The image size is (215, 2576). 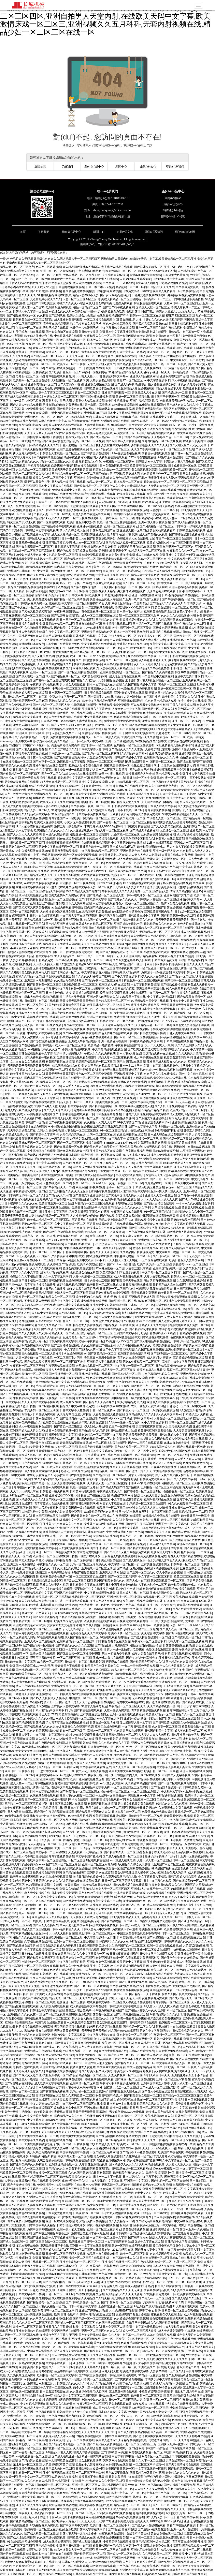 I want to click on 天堂av在线免费资源, so click(x=117, y=1710).